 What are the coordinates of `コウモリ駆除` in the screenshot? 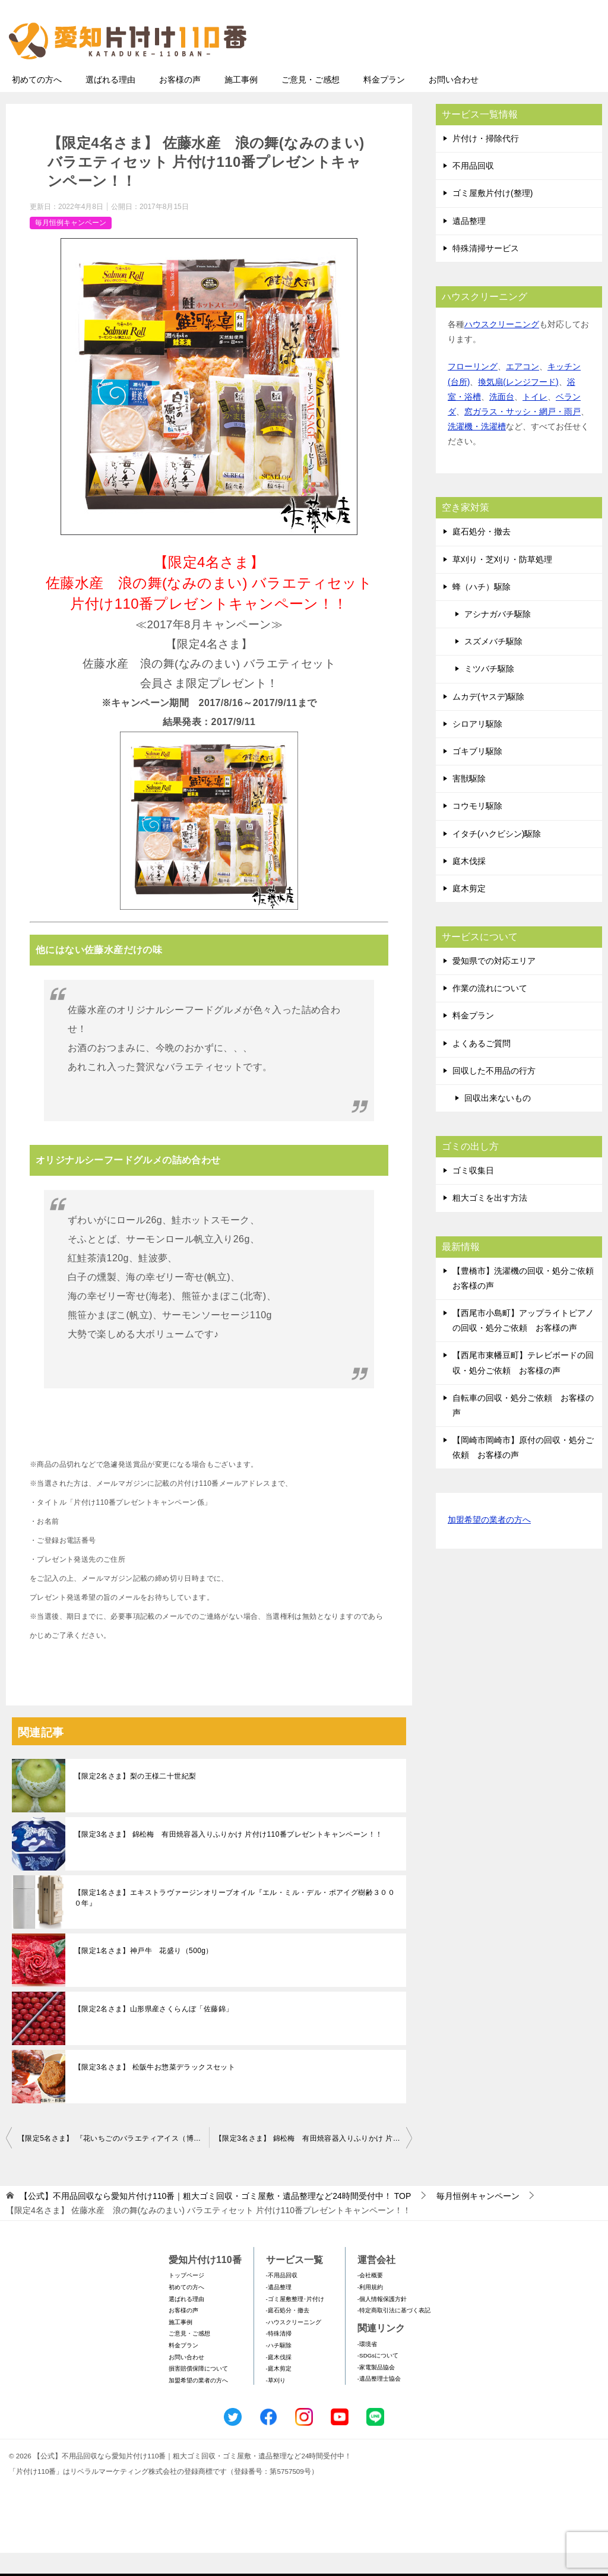 It's located at (477, 829).